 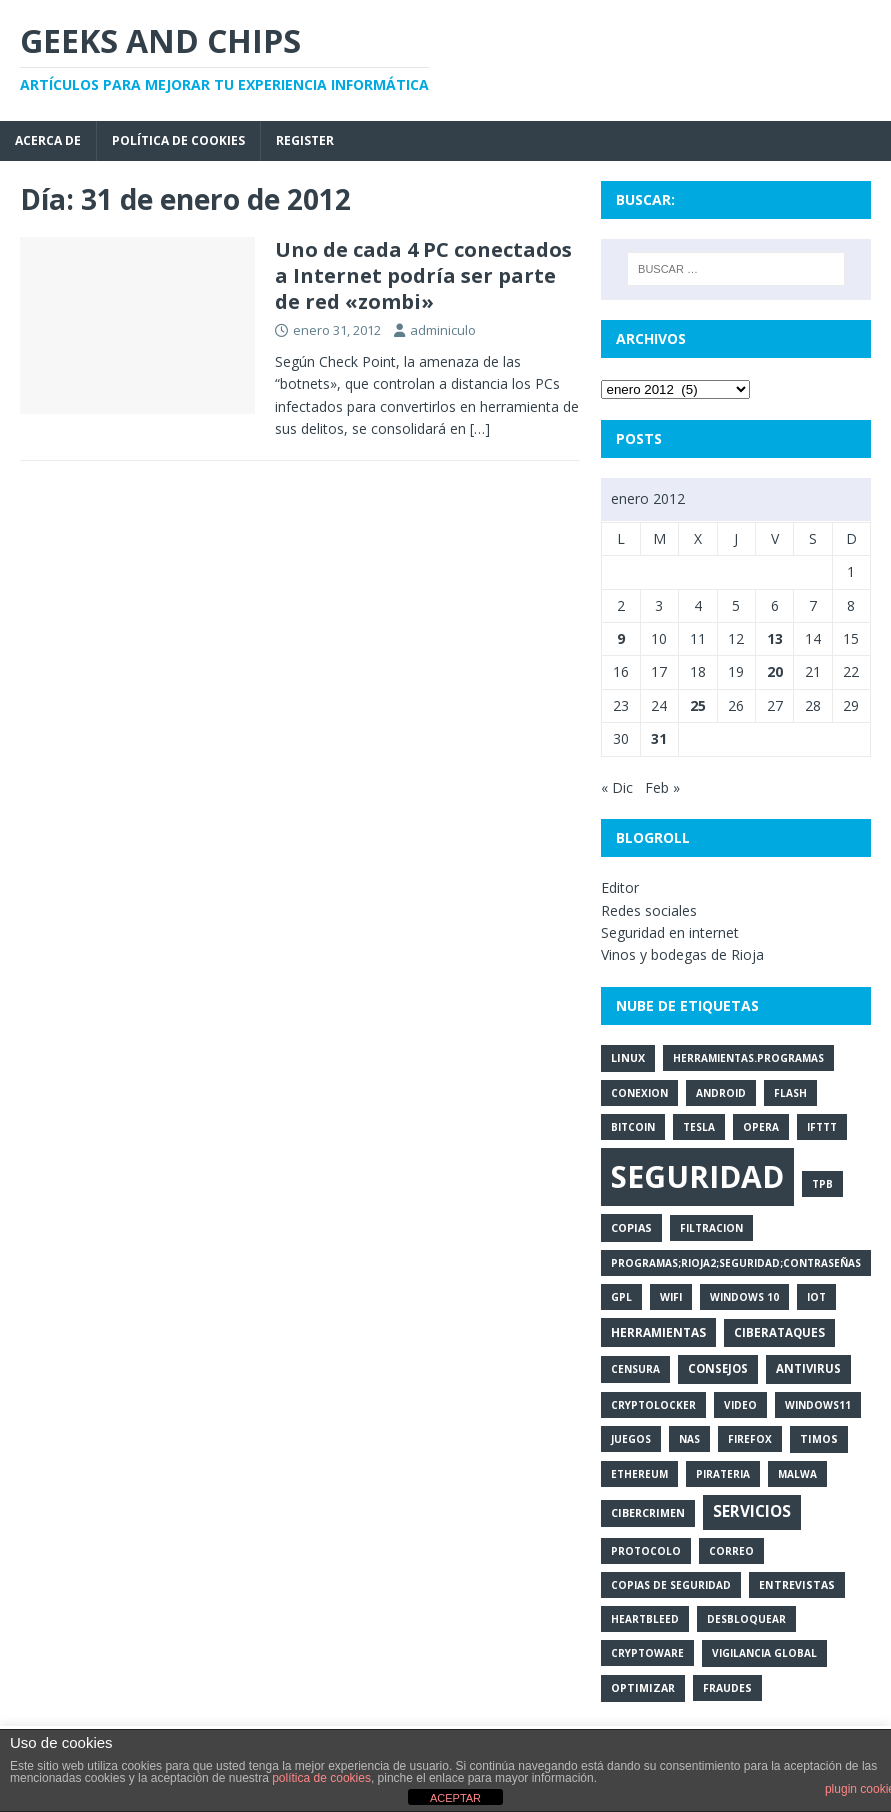 What do you see at coordinates (647, 1653) in the screenshot?
I see `cryptoware` at bounding box center [647, 1653].